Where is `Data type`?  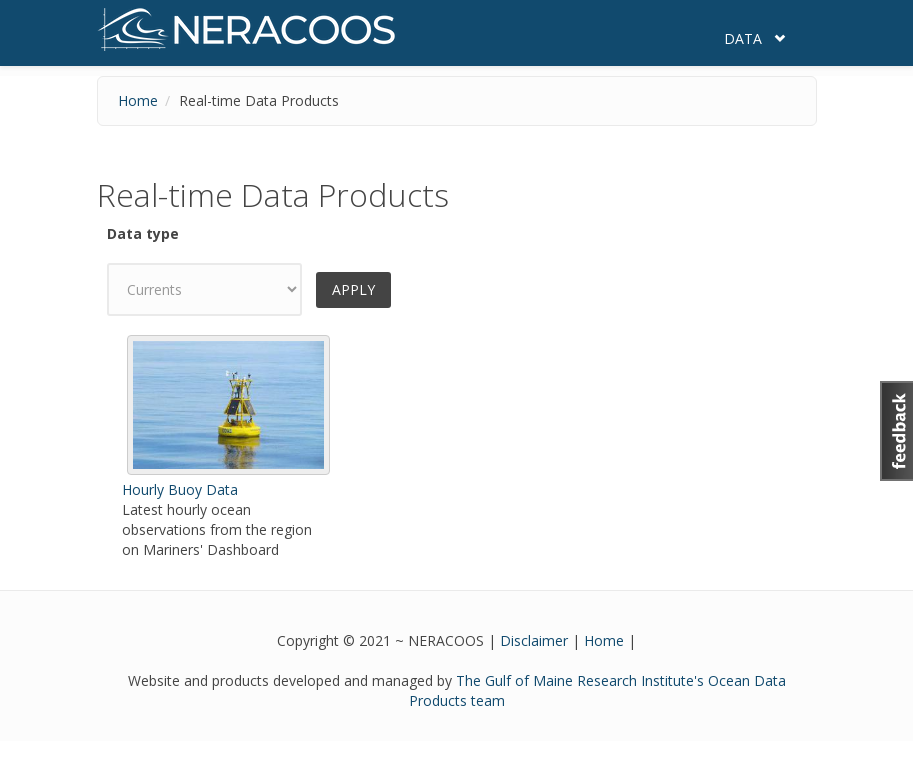 Data type is located at coordinates (143, 233).